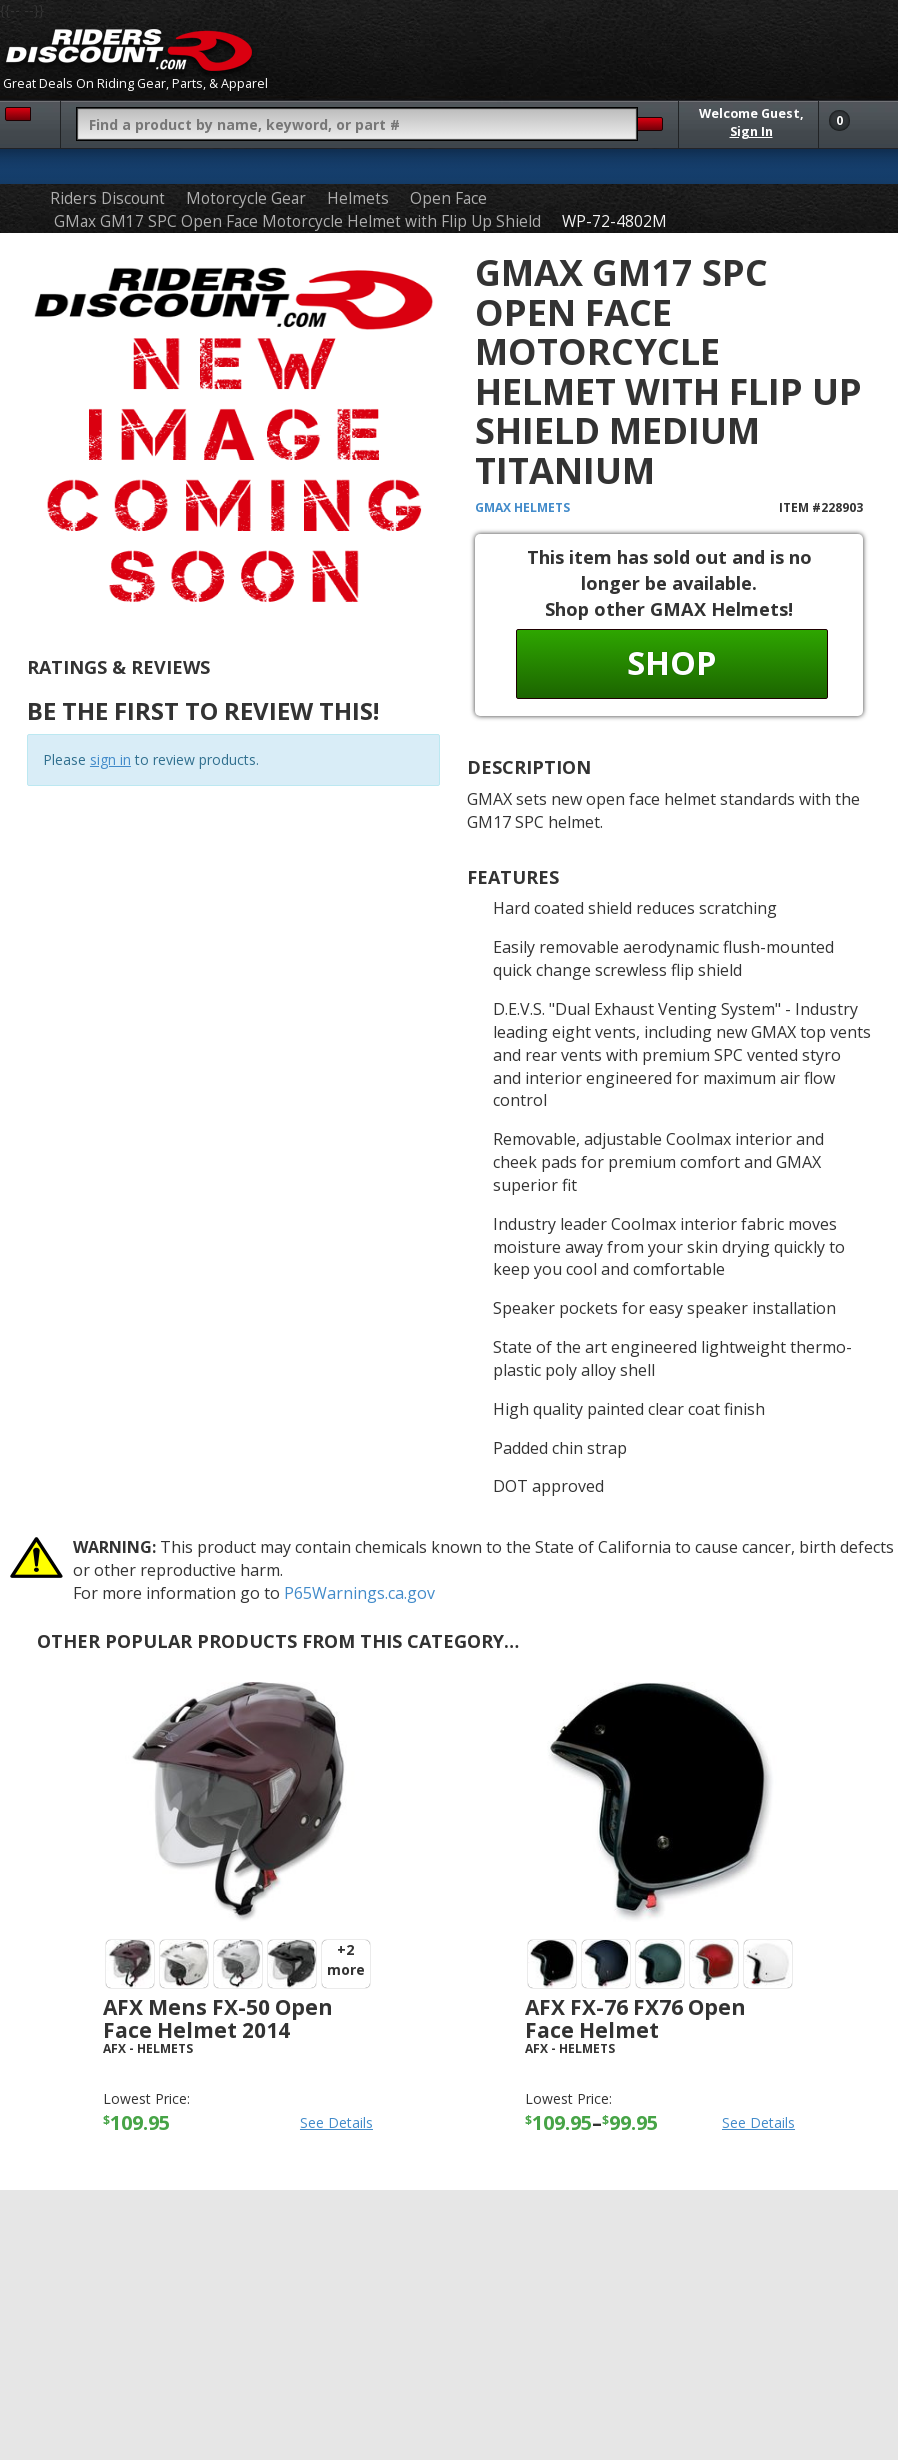 This screenshot has height=2460, width=898. I want to click on Sign In, so click(751, 131).